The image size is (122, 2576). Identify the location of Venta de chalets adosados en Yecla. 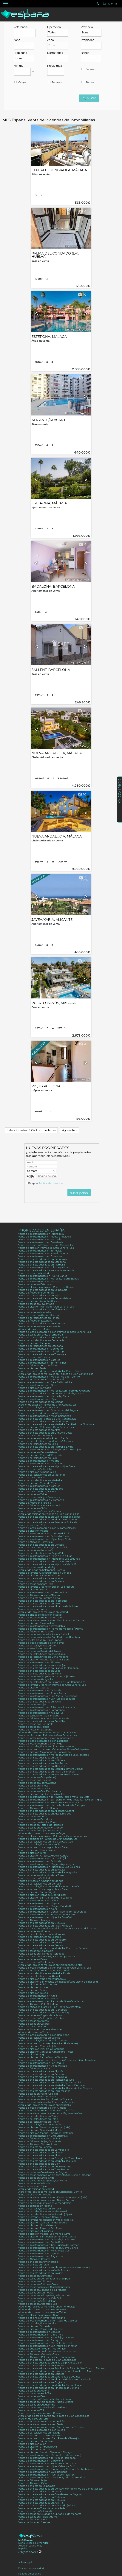
(39, 1701).